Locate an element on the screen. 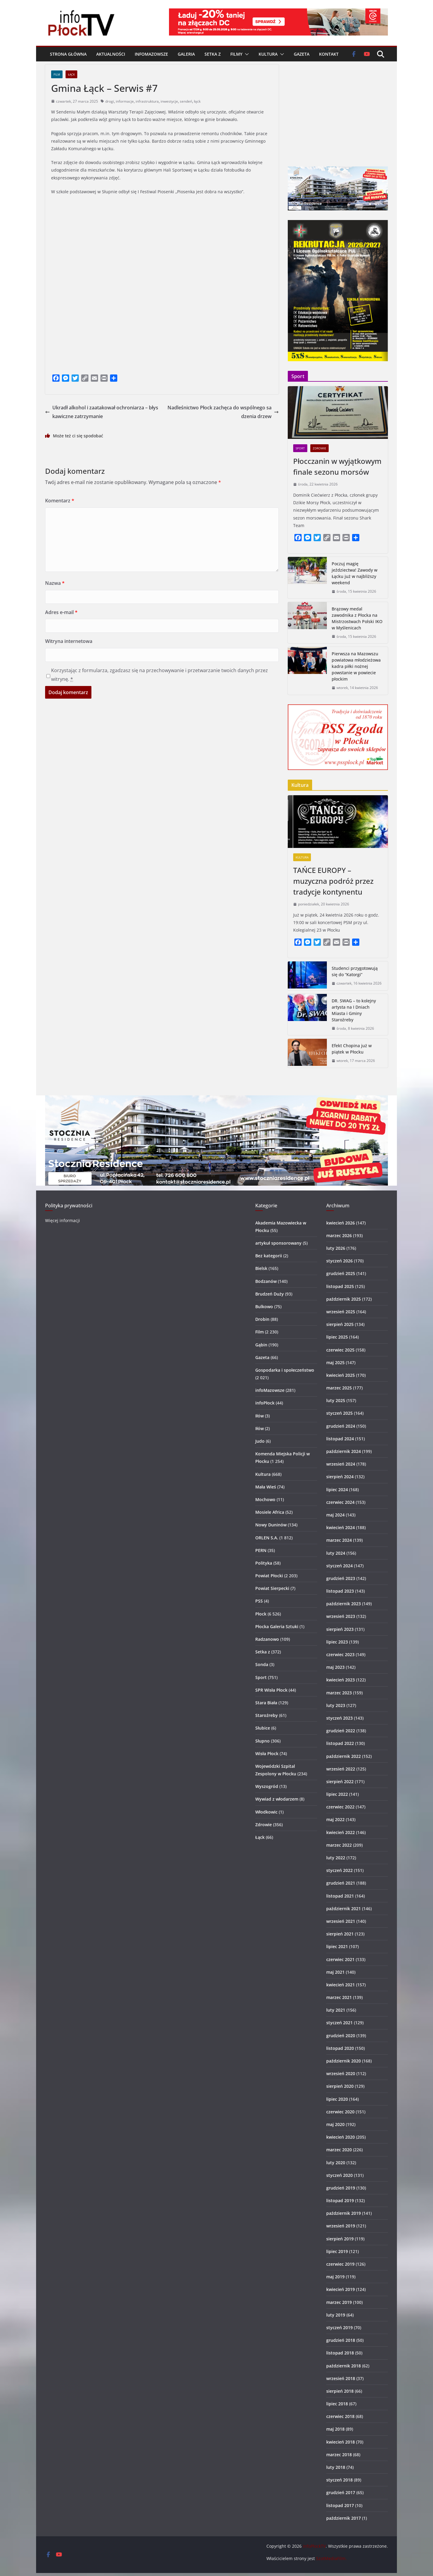 Image resolution: width=433 pixels, height=2576 pixels. luty 2026 is located at coordinates (335, 1248).